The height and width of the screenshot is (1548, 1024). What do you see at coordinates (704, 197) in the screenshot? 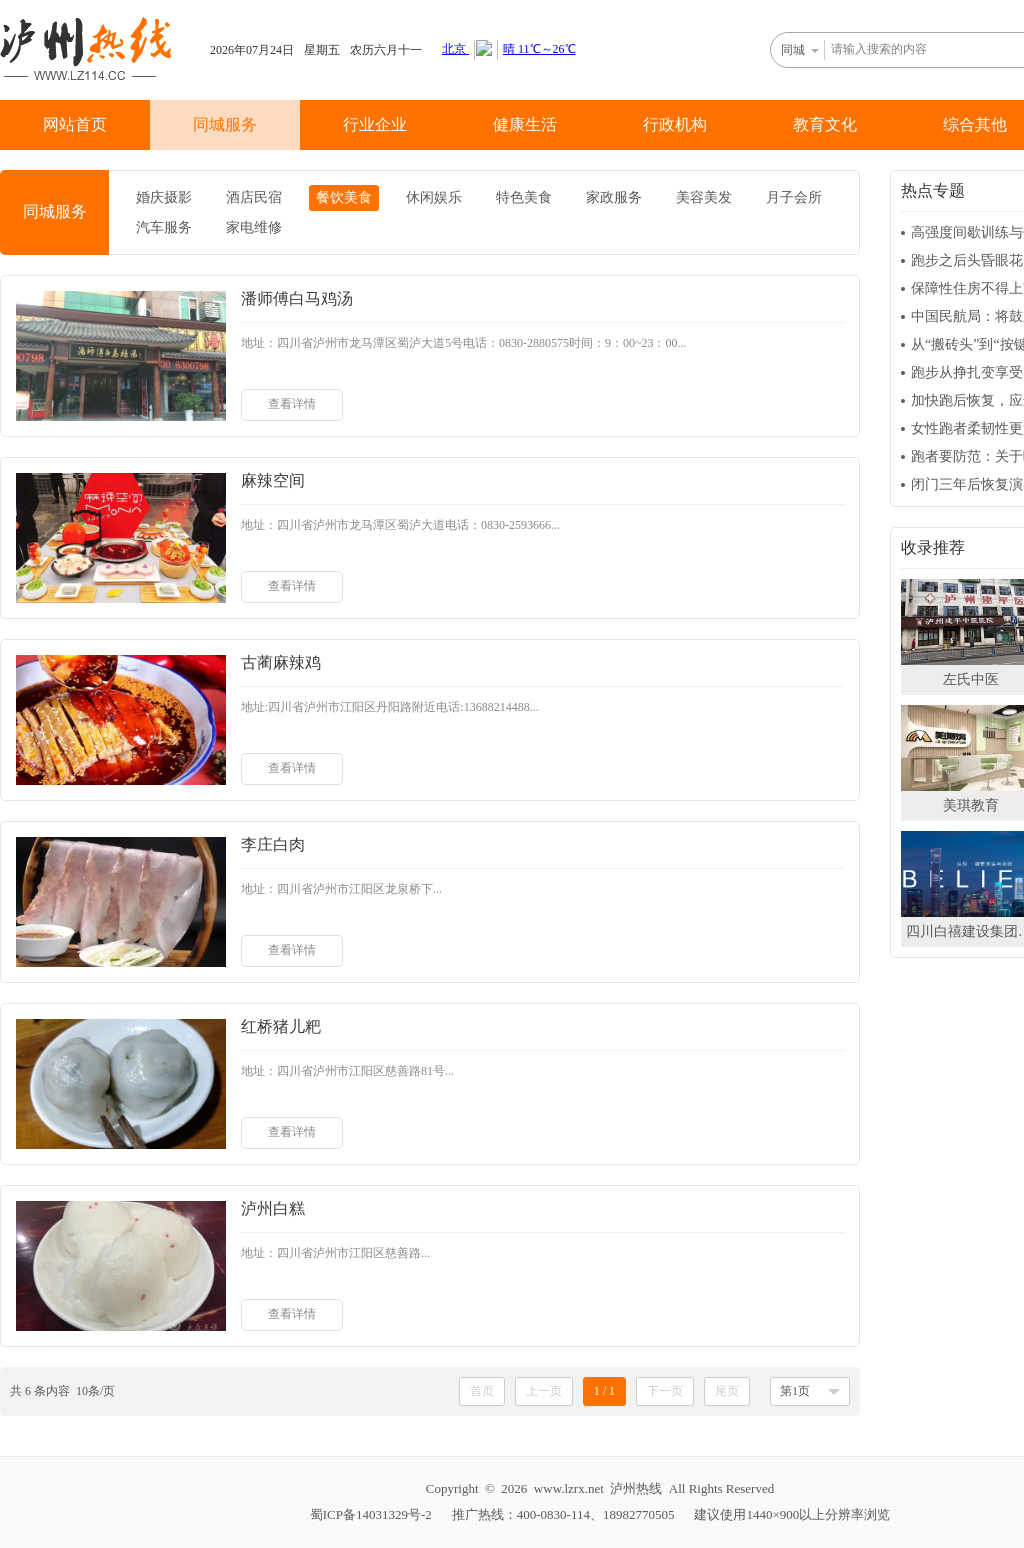
I see `美容美发` at bounding box center [704, 197].